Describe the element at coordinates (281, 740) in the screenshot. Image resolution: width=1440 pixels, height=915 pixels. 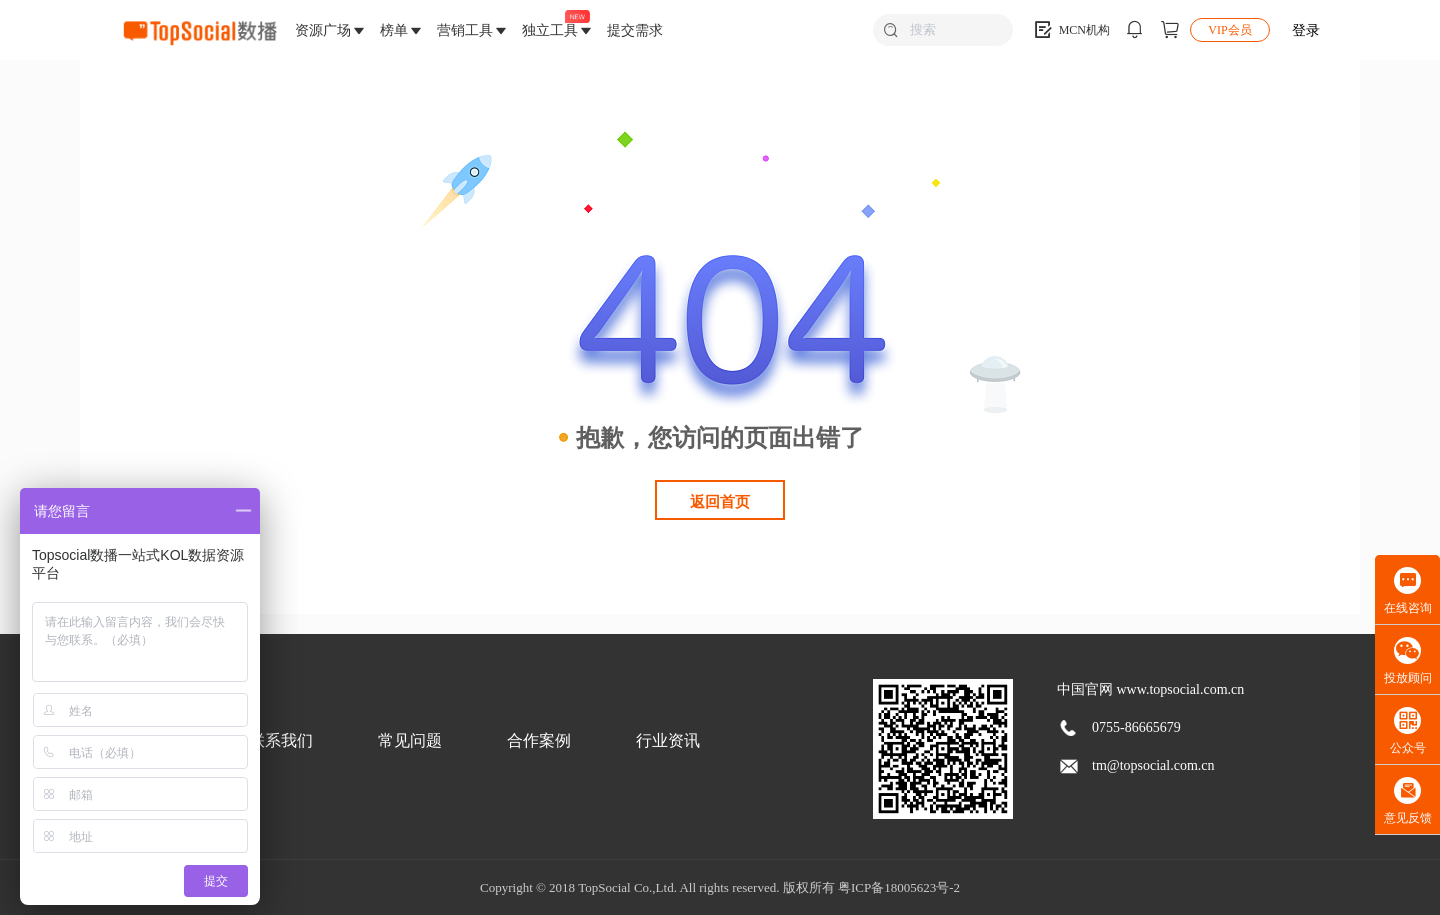
I see `联系我们` at that location.